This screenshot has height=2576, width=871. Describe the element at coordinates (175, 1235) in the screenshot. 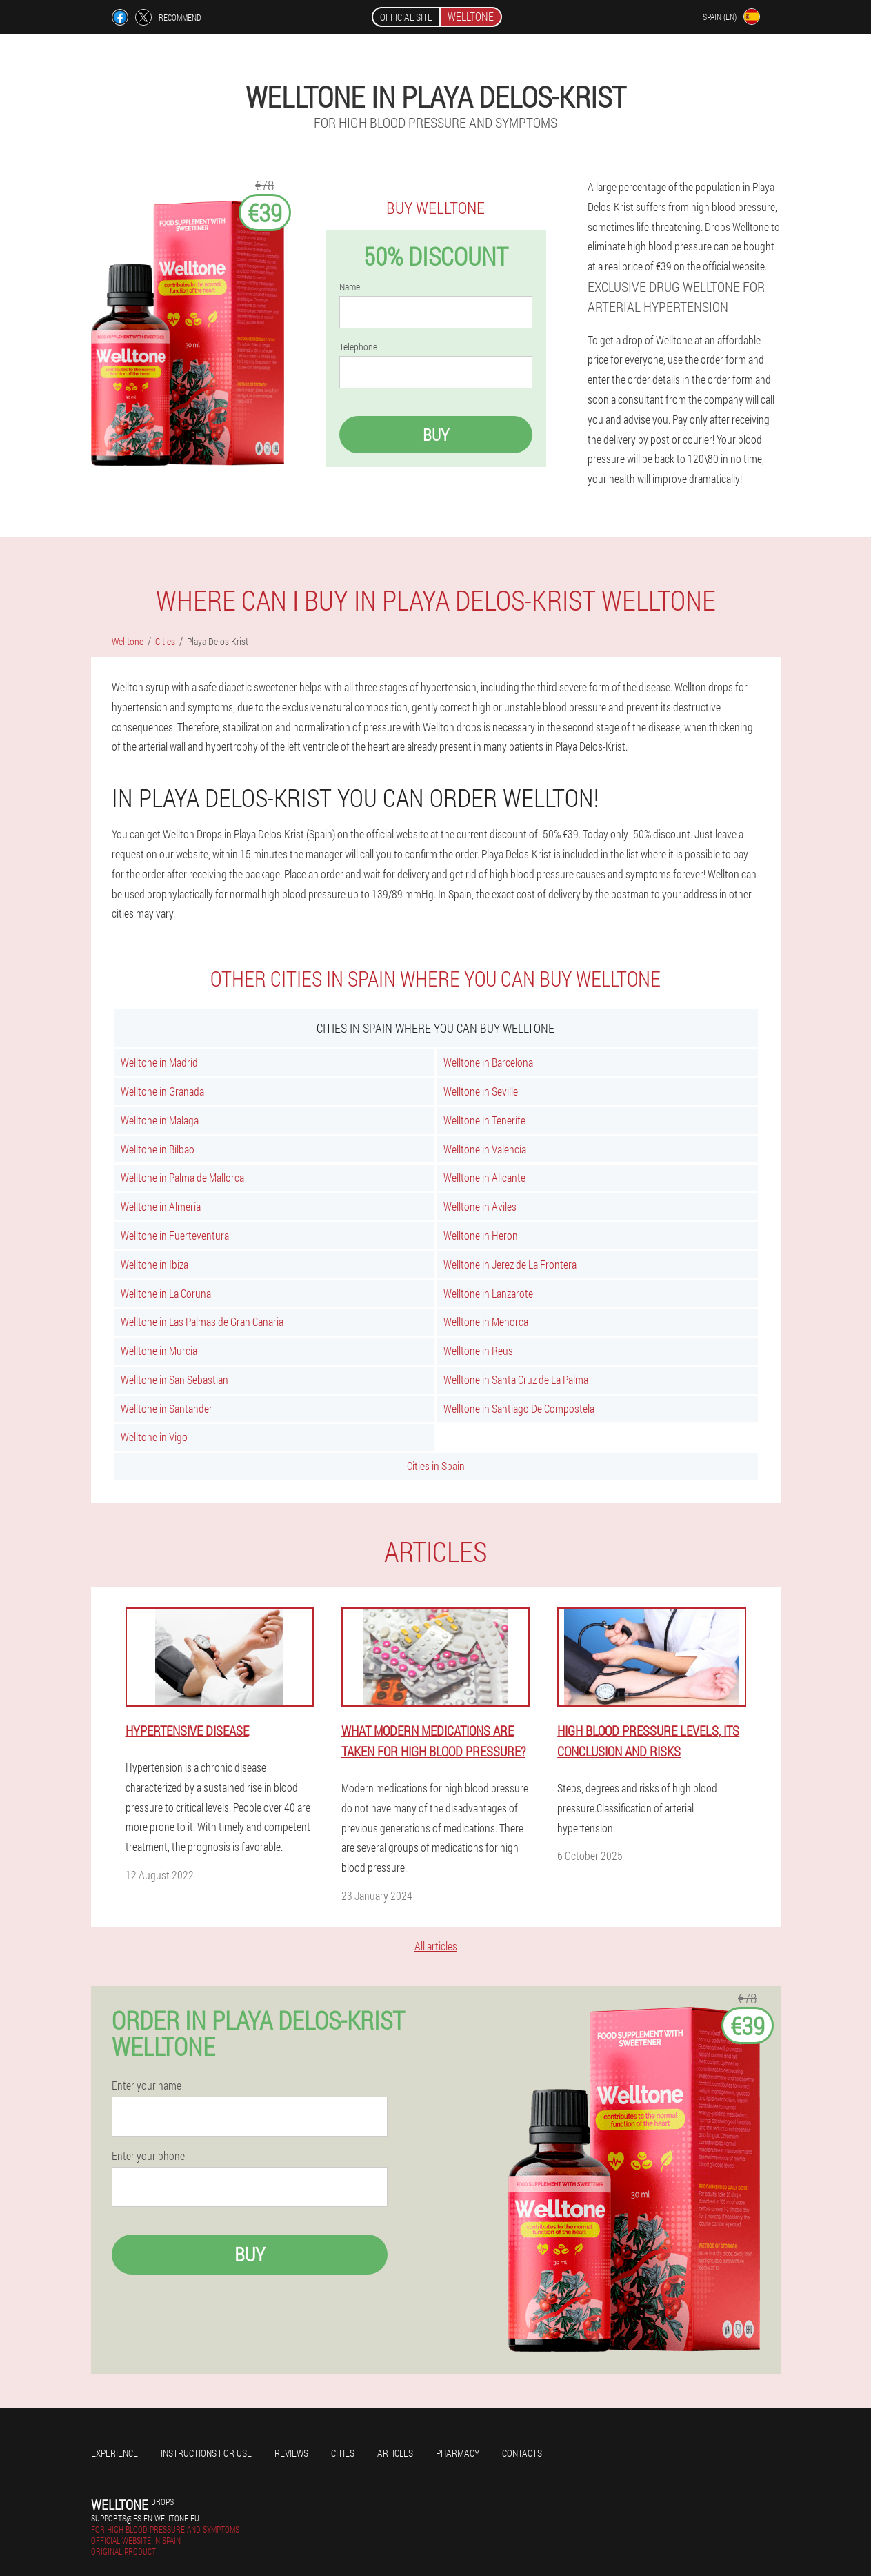

I see `Welltone in Fuerteventura` at that location.